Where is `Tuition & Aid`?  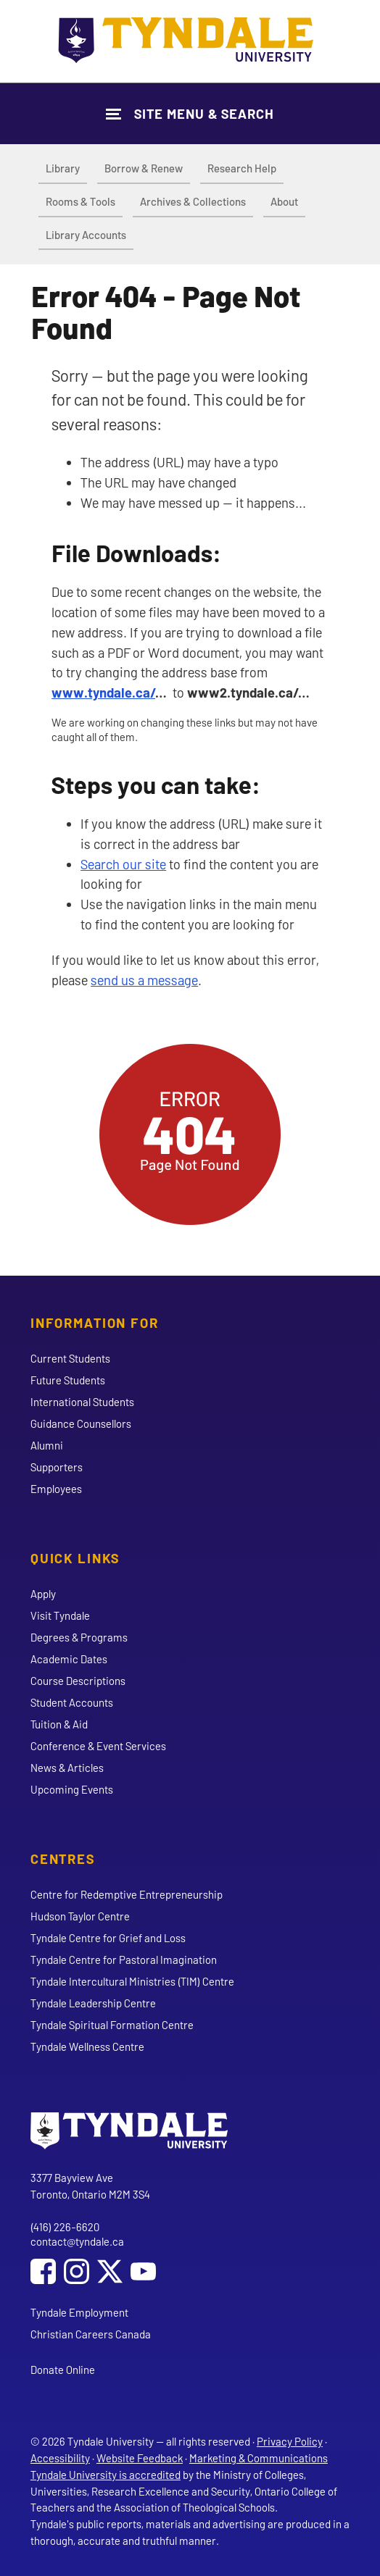
Tuition & Aid is located at coordinates (59, 1724).